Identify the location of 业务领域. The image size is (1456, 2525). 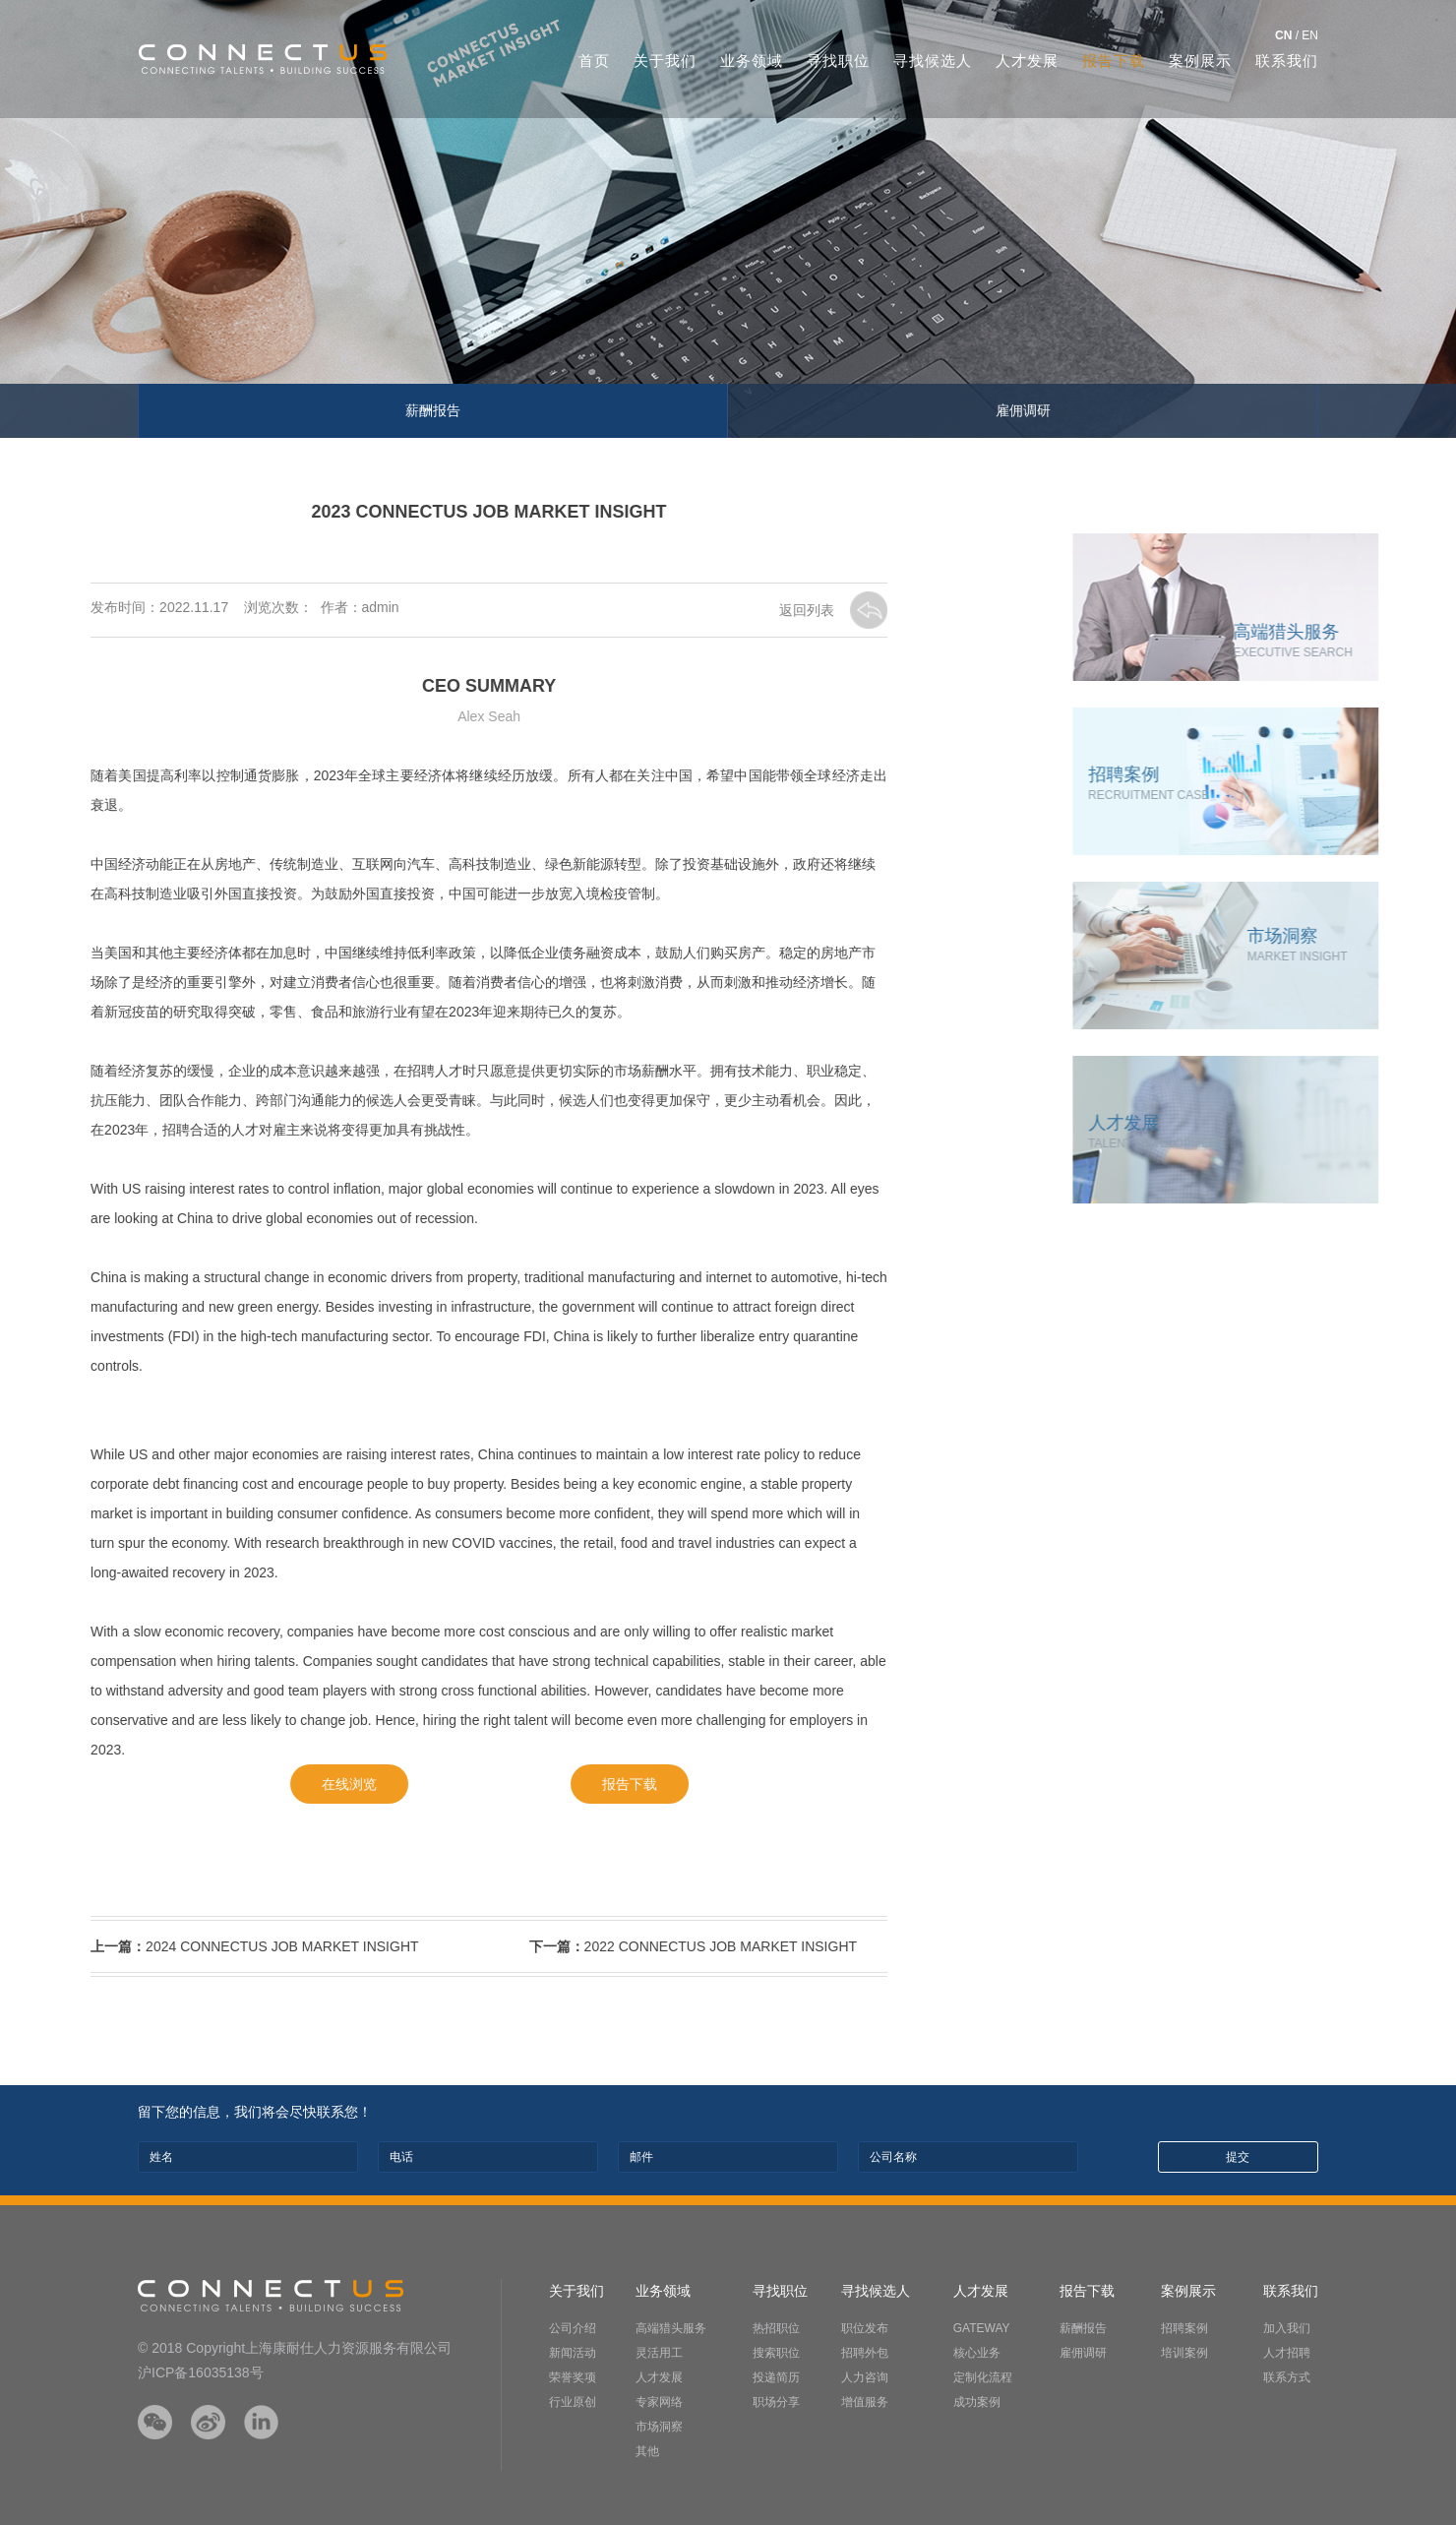
(751, 60).